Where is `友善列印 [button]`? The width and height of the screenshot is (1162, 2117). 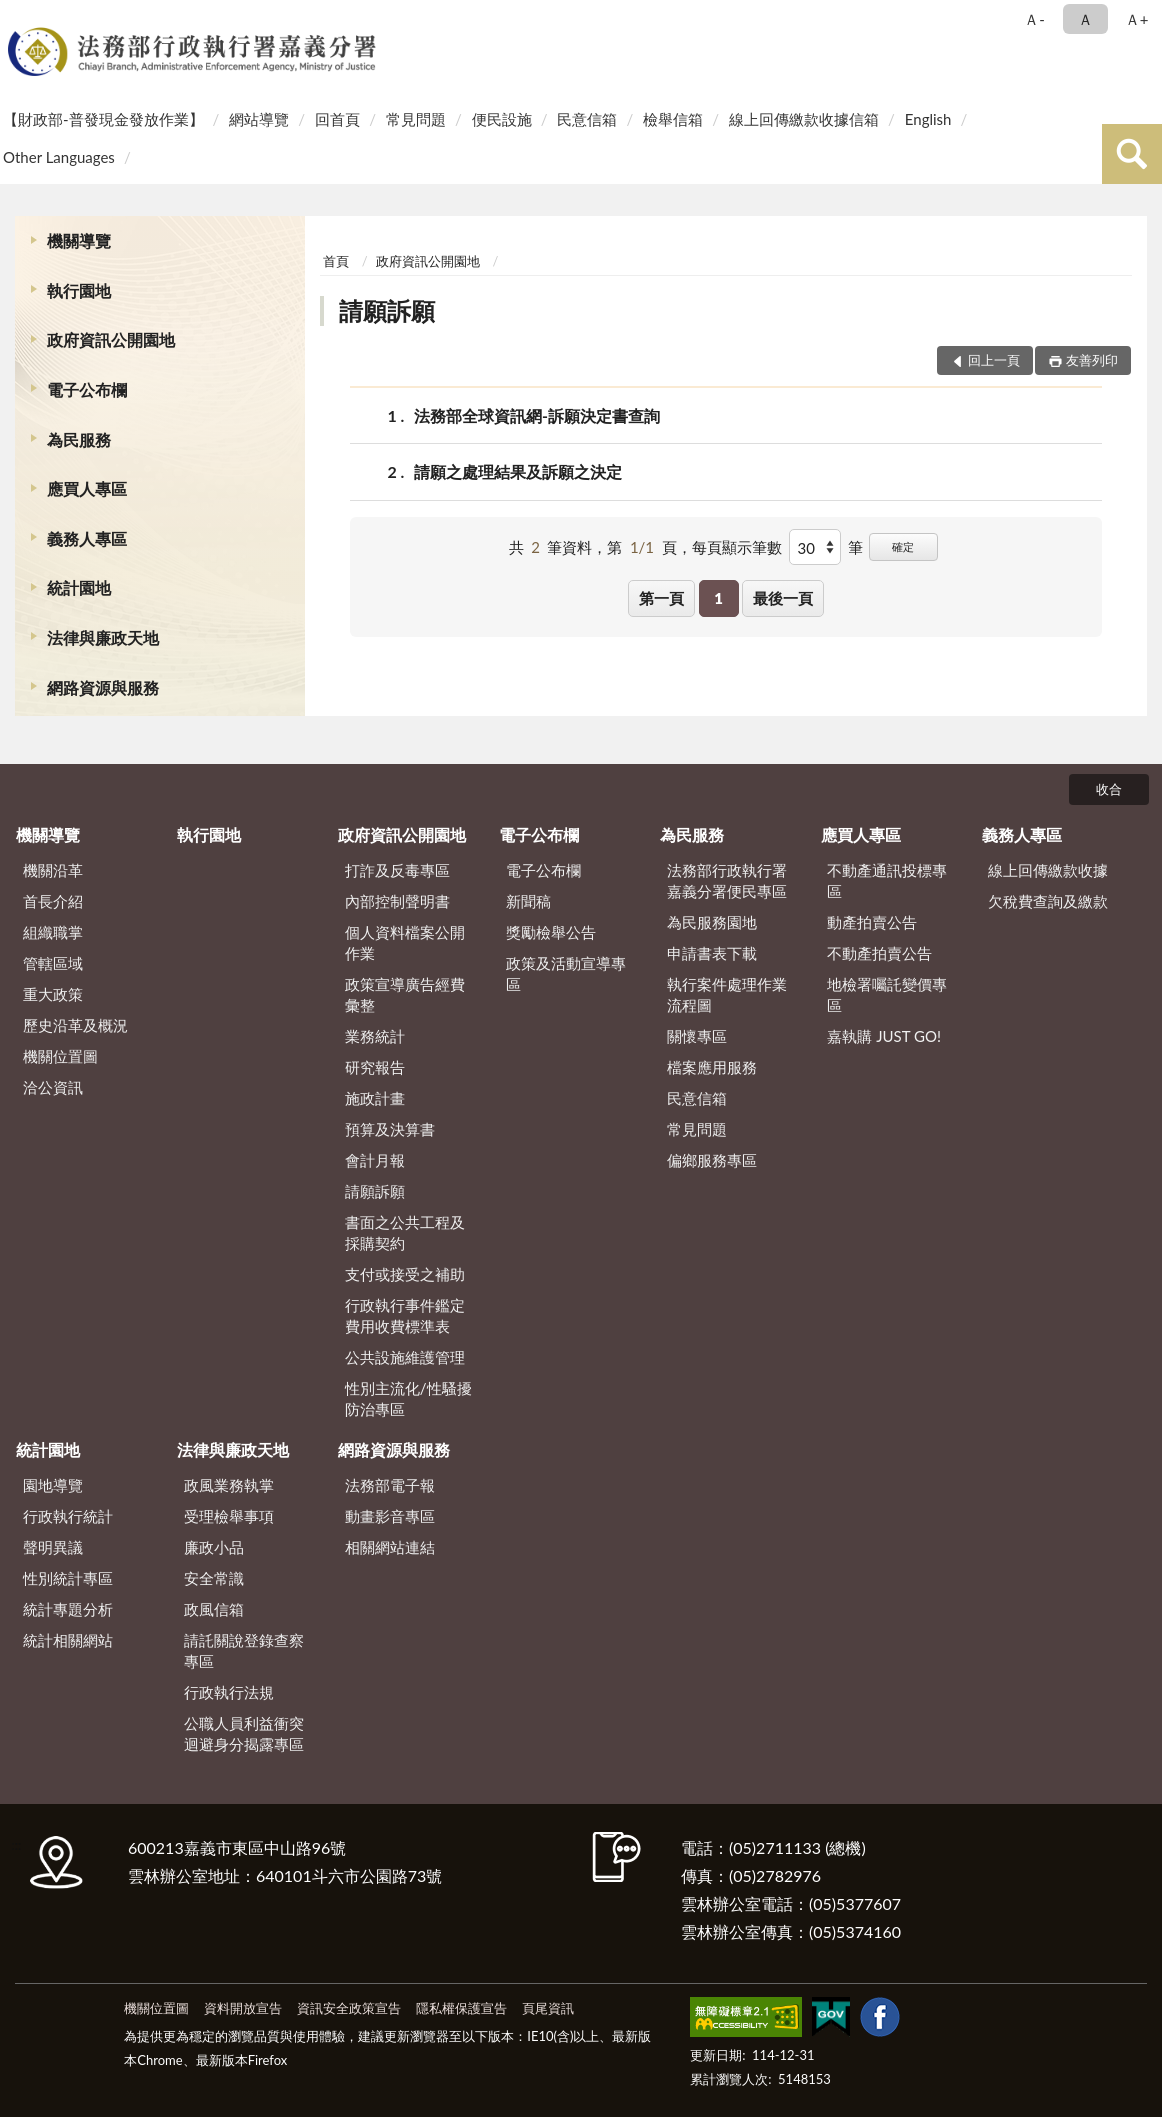
友善列印 [button] is located at coordinates (1092, 360).